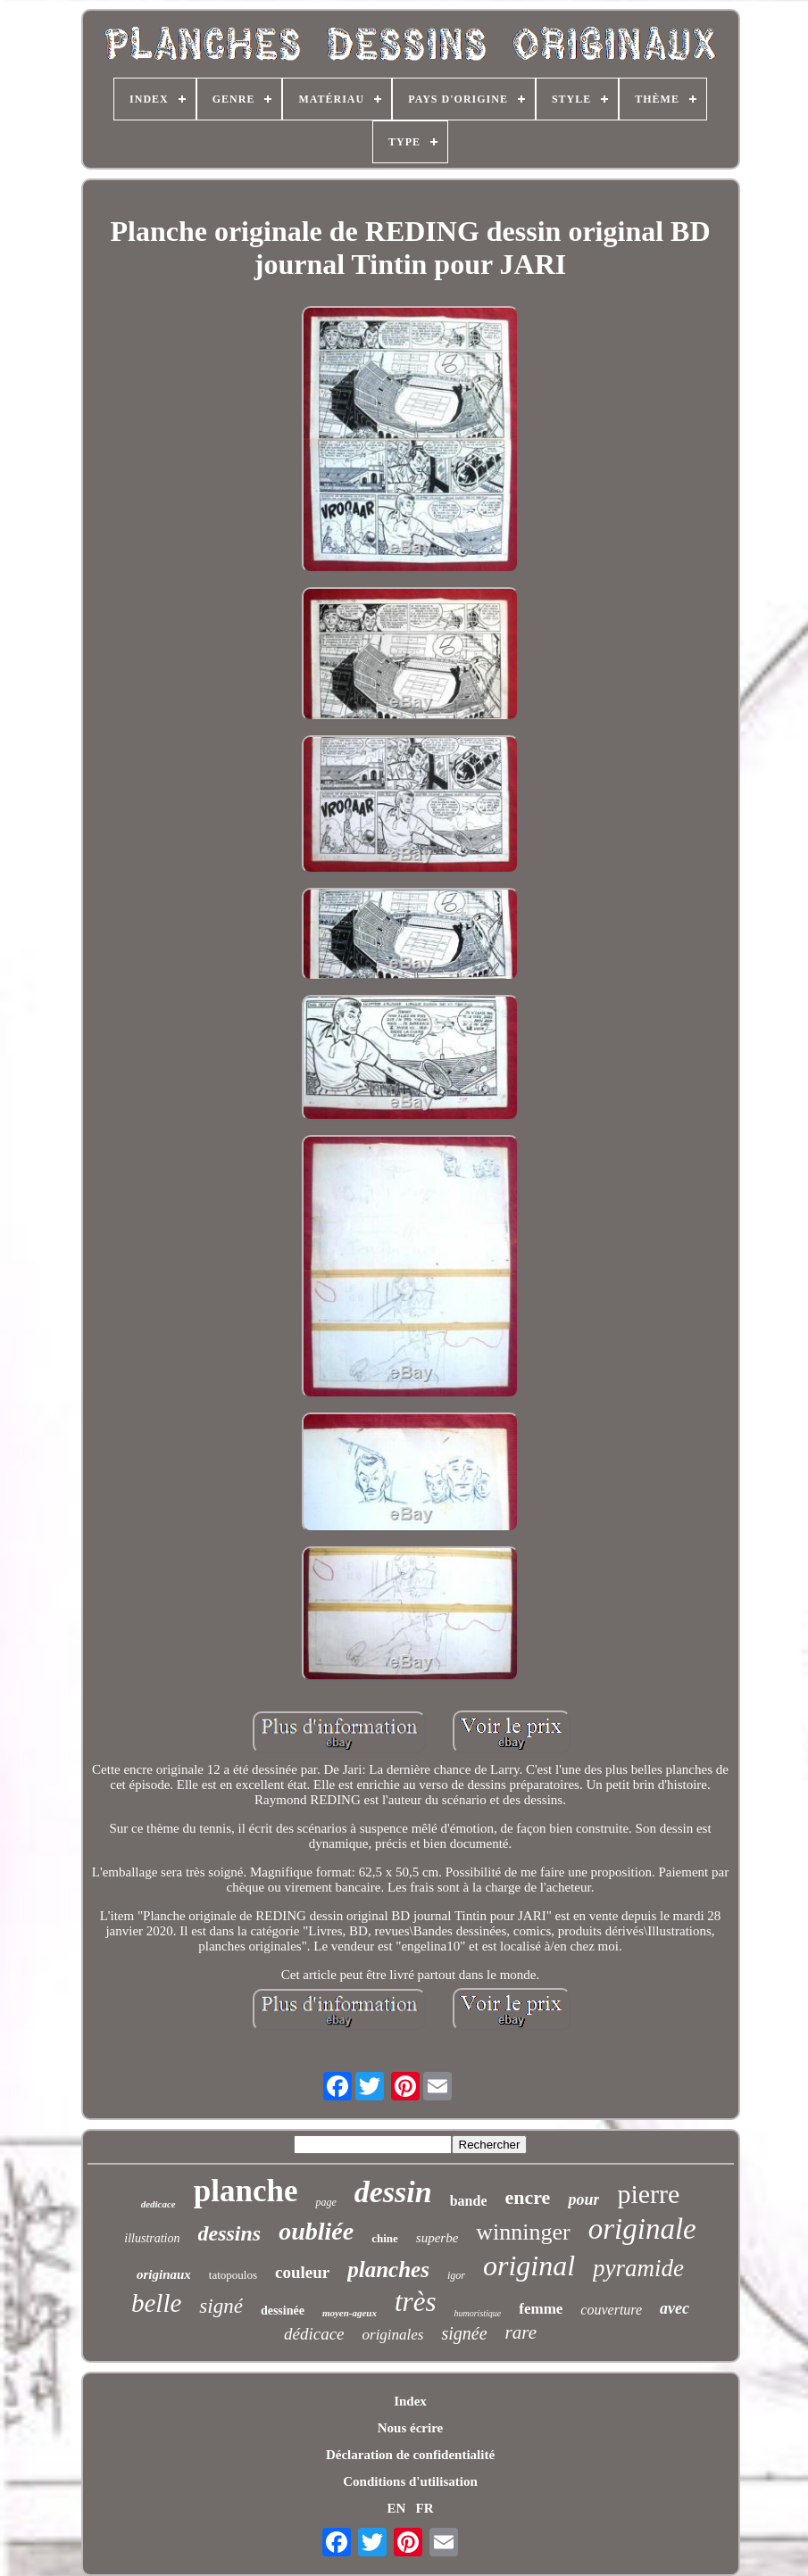 This screenshot has width=808, height=2576. I want to click on planche, so click(246, 2191).